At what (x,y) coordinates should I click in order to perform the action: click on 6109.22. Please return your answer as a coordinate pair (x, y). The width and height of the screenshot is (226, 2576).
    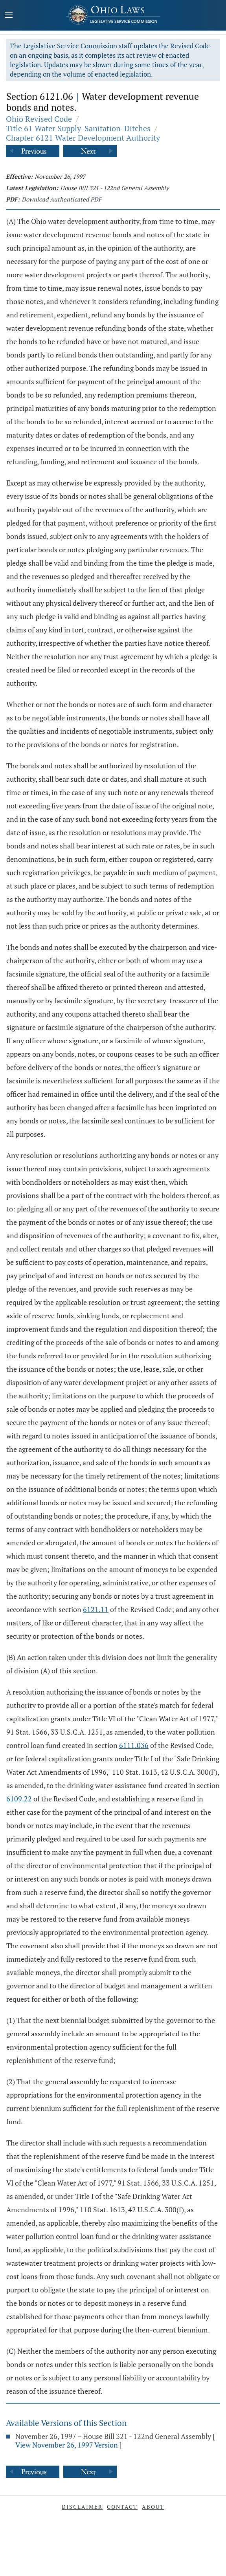
    Looking at the image, I should click on (19, 1798).